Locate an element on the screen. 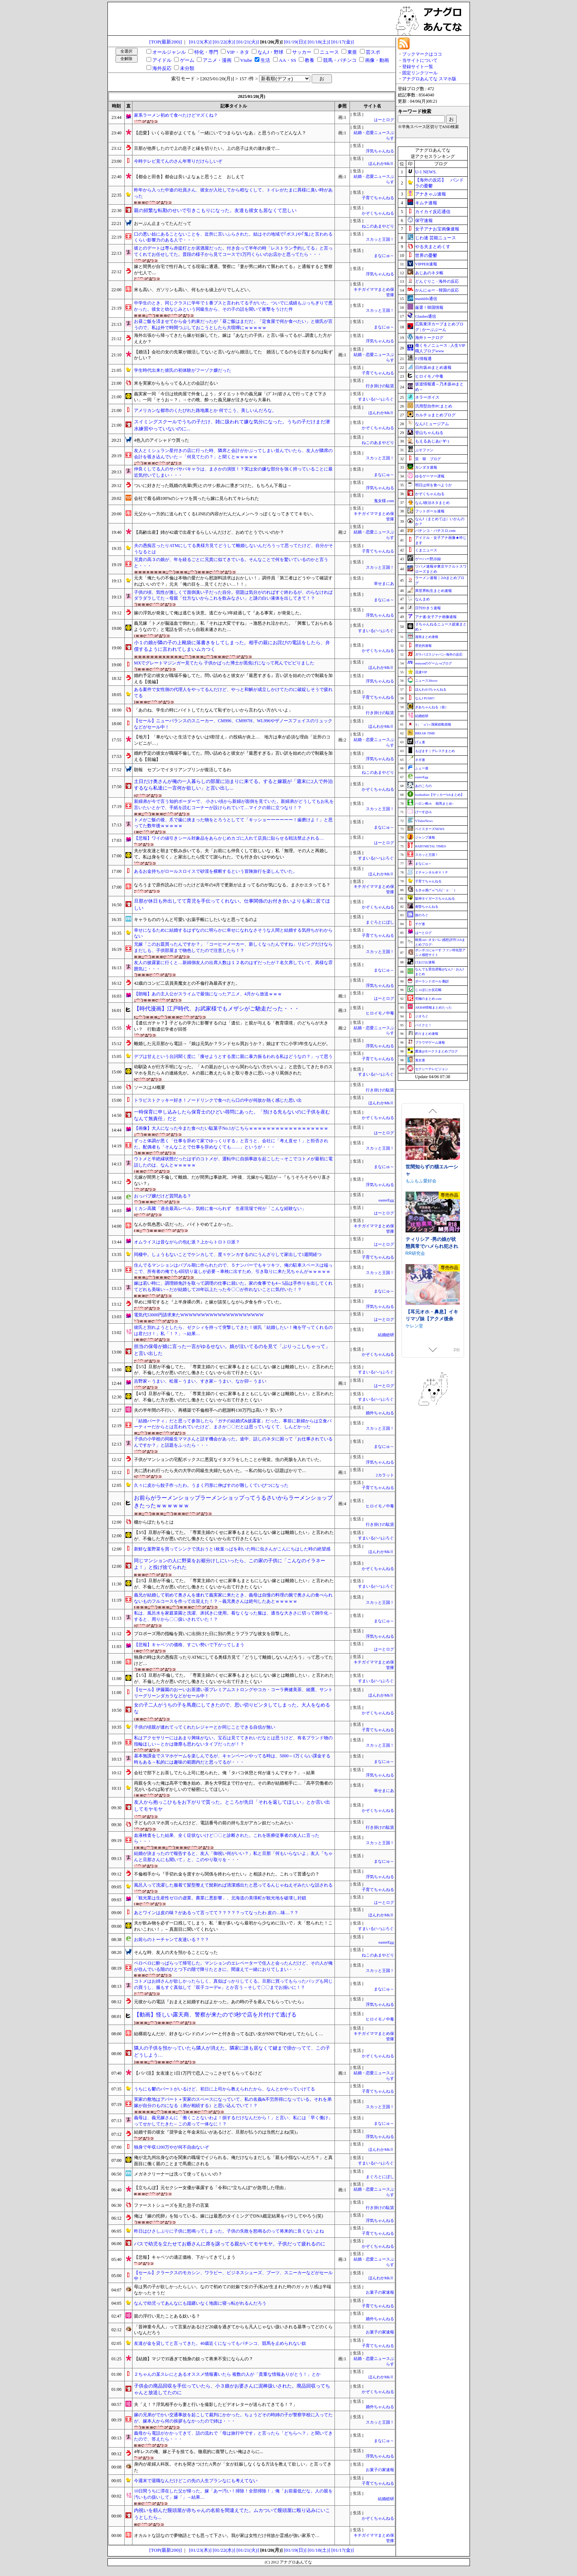 This screenshot has width=577, height=2576. けおけお速報 is located at coordinates (425, 962).